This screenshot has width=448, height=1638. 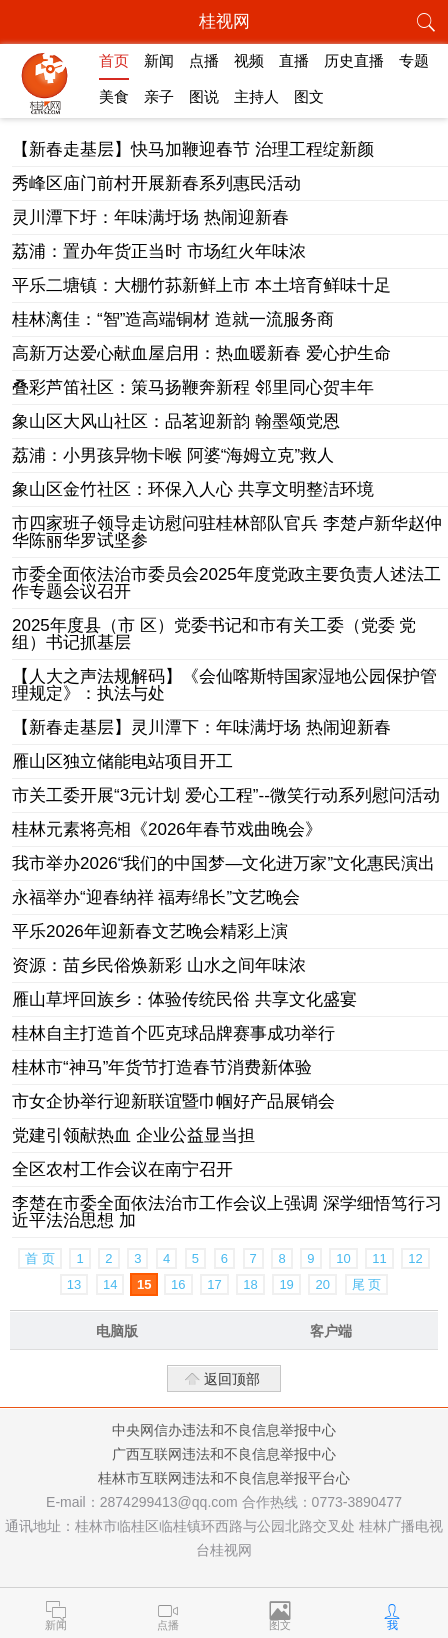 What do you see at coordinates (232, 1379) in the screenshot?
I see `返回顶部` at bounding box center [232, 1379].